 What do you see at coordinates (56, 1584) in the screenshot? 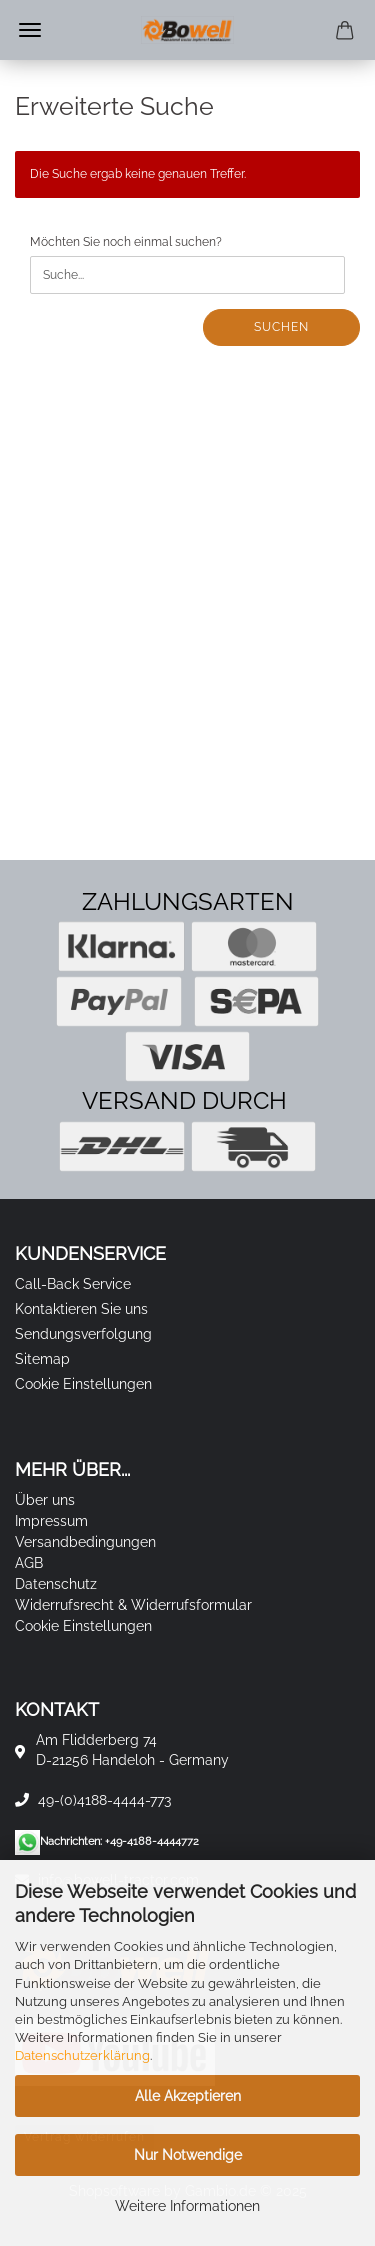
I see `Datenschutz` at bounding box center [56, 1584].